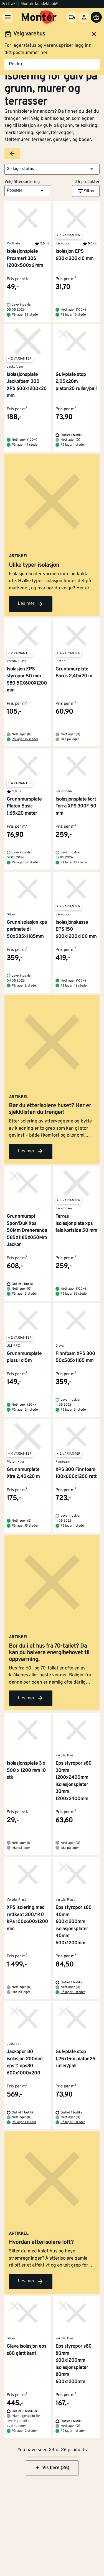  What do you see at coordinates (25, 1410) in the screenshot?
I see `På lager 24 steder` at bounding box center [25, 1410].